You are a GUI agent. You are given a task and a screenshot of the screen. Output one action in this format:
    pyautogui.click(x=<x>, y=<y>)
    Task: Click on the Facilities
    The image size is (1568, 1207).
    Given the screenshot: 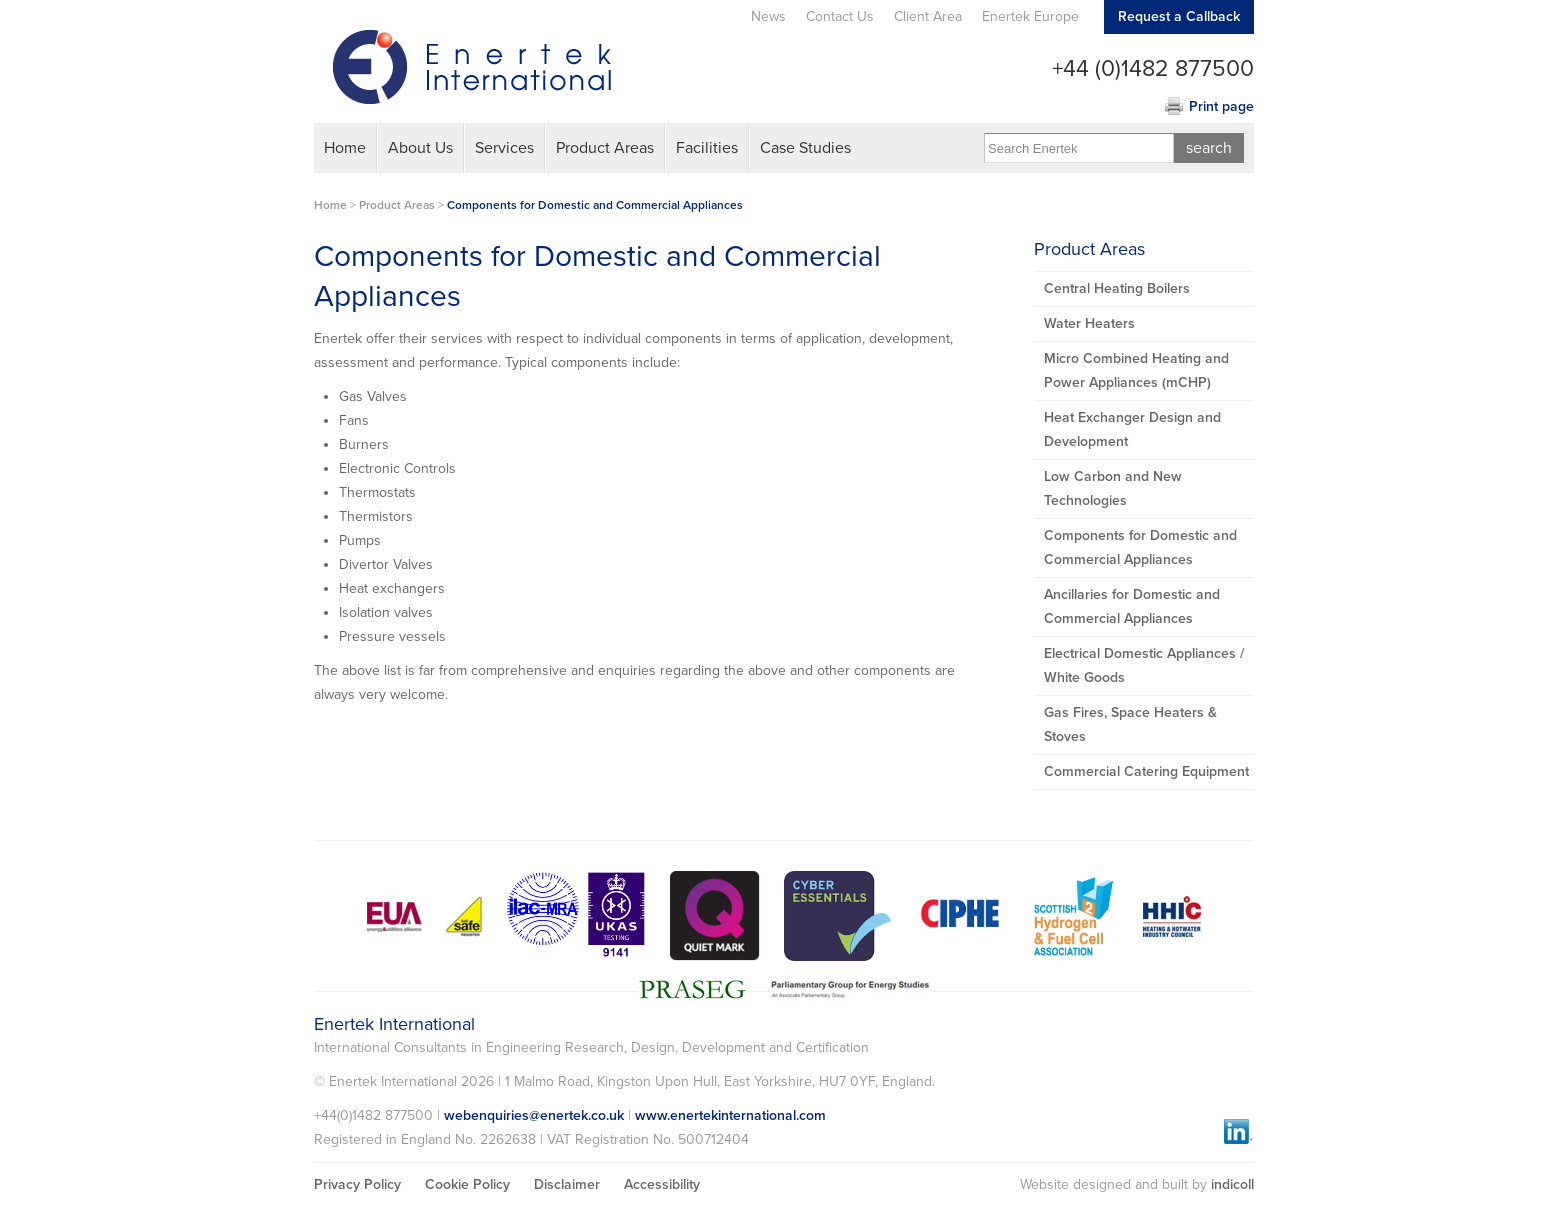 What is the action you would take?
    pyautogui.click(x=707, y=148)
    